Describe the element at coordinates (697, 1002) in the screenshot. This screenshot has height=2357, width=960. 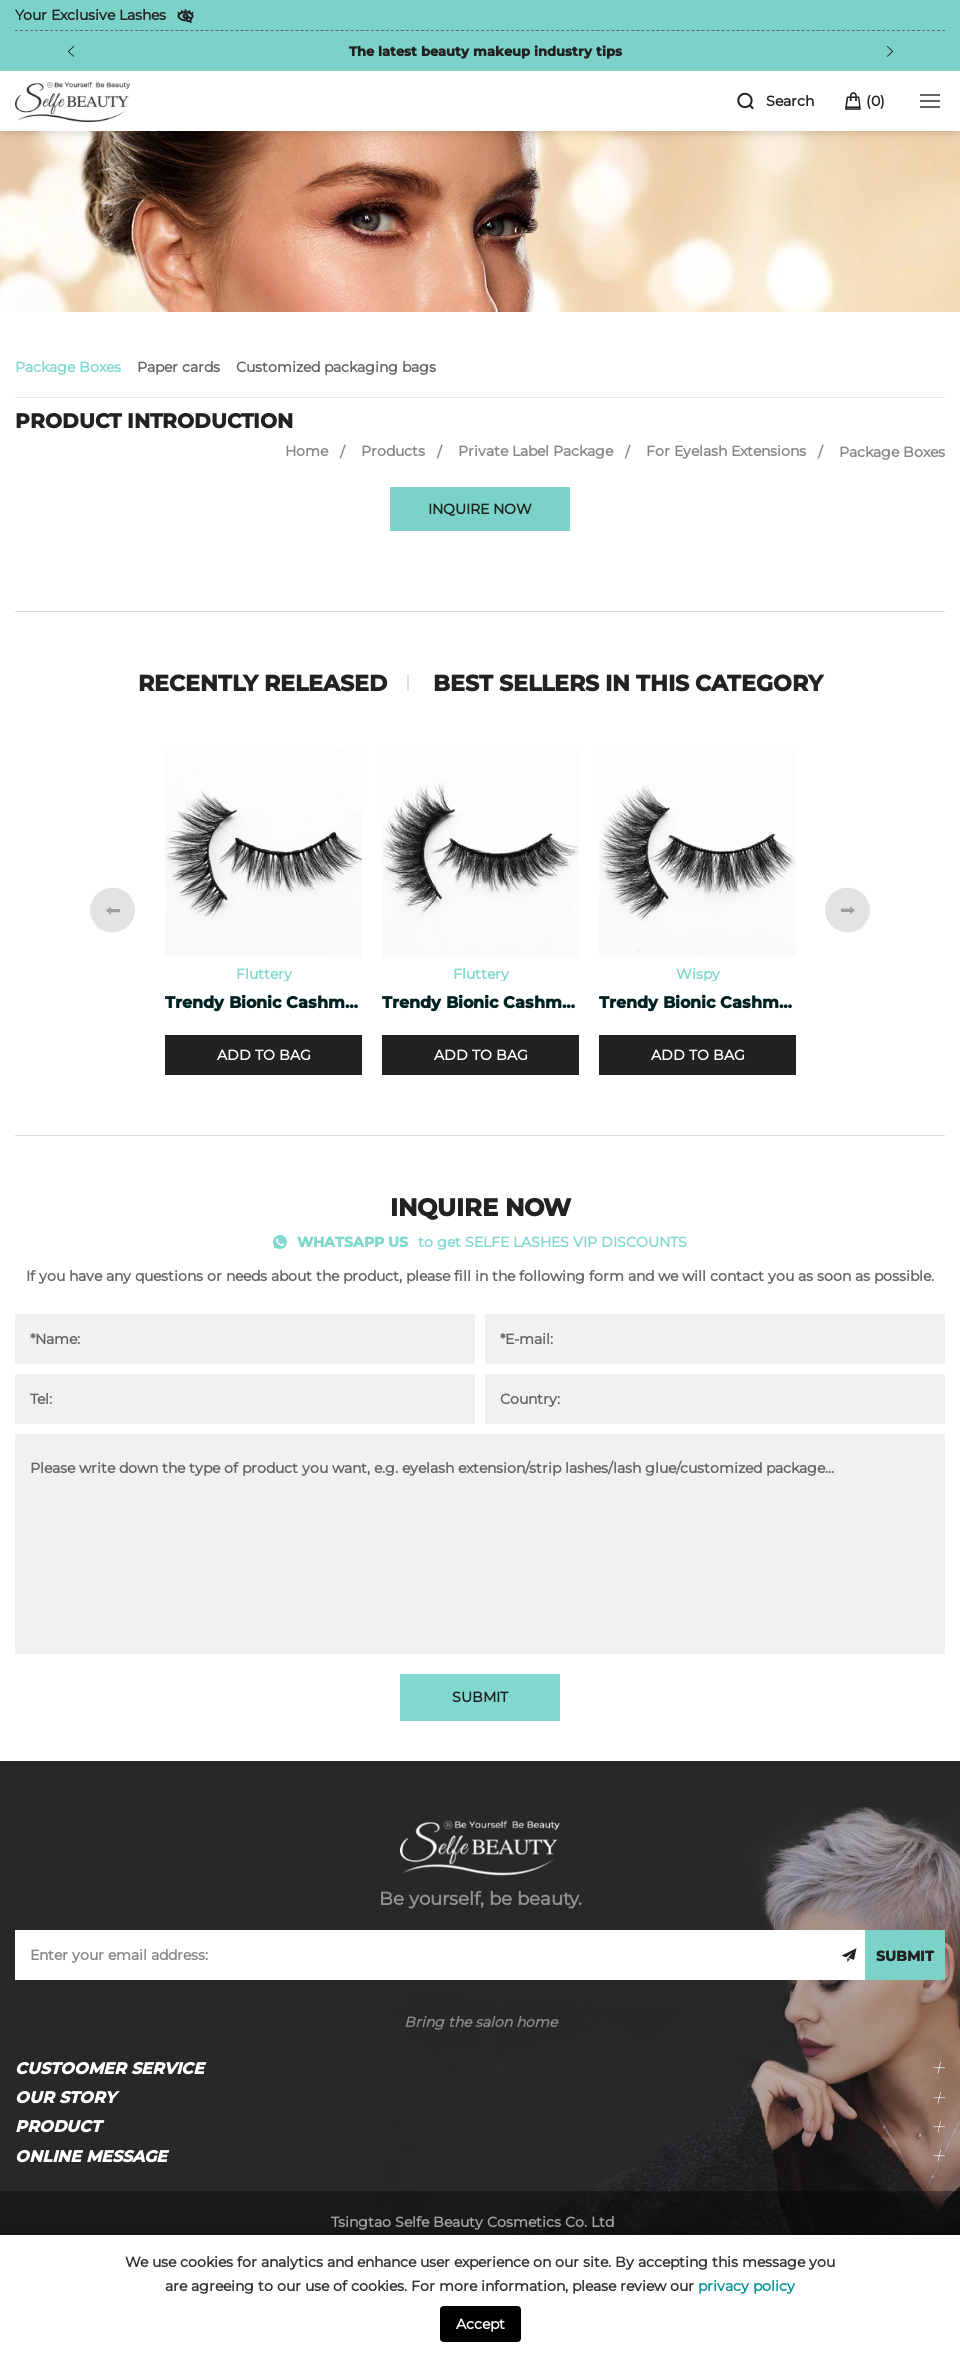
I see `Trendy Bionic Cashmere Lashes CF-45` at that location.